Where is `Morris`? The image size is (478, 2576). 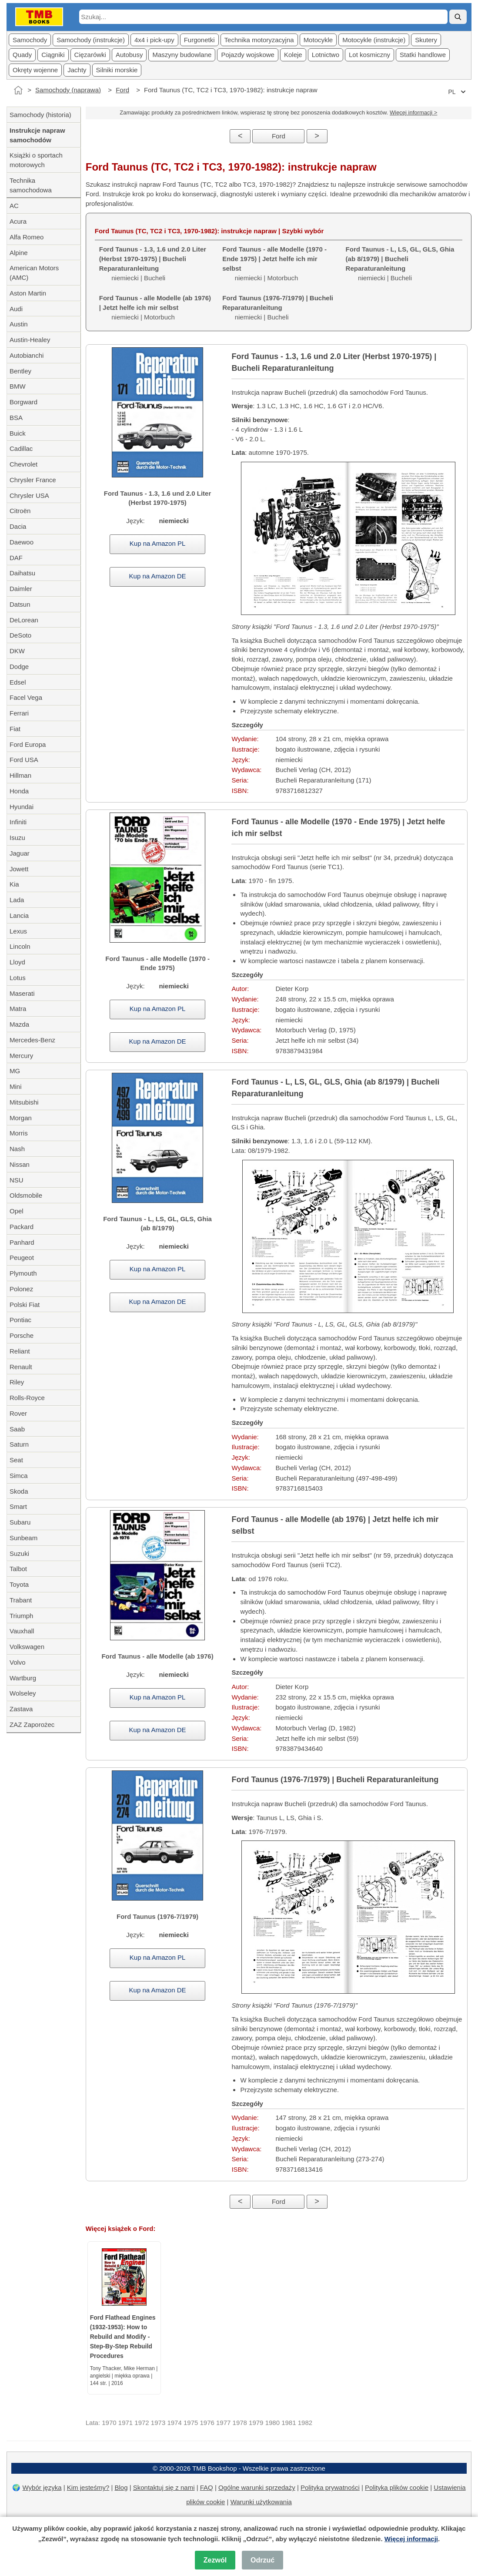
Morris is located at coordinates (19, 1133).